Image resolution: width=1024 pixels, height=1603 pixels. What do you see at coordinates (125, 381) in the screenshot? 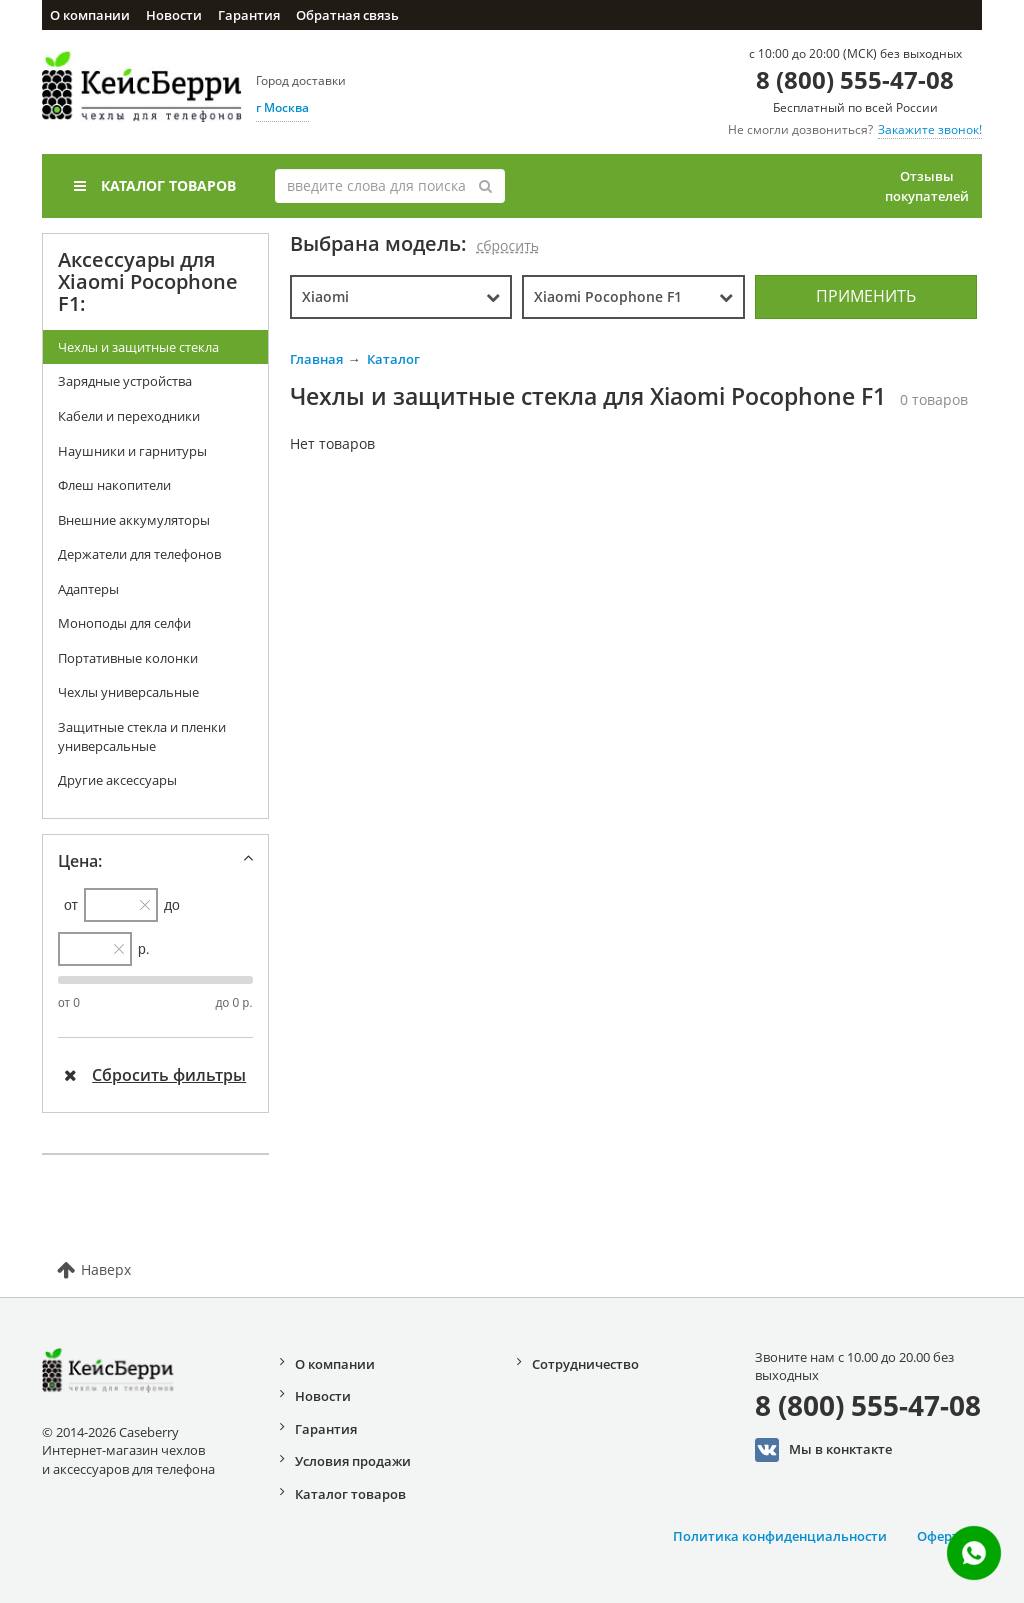
I see `Зарядные устройства` at bounding box center [125, 381].